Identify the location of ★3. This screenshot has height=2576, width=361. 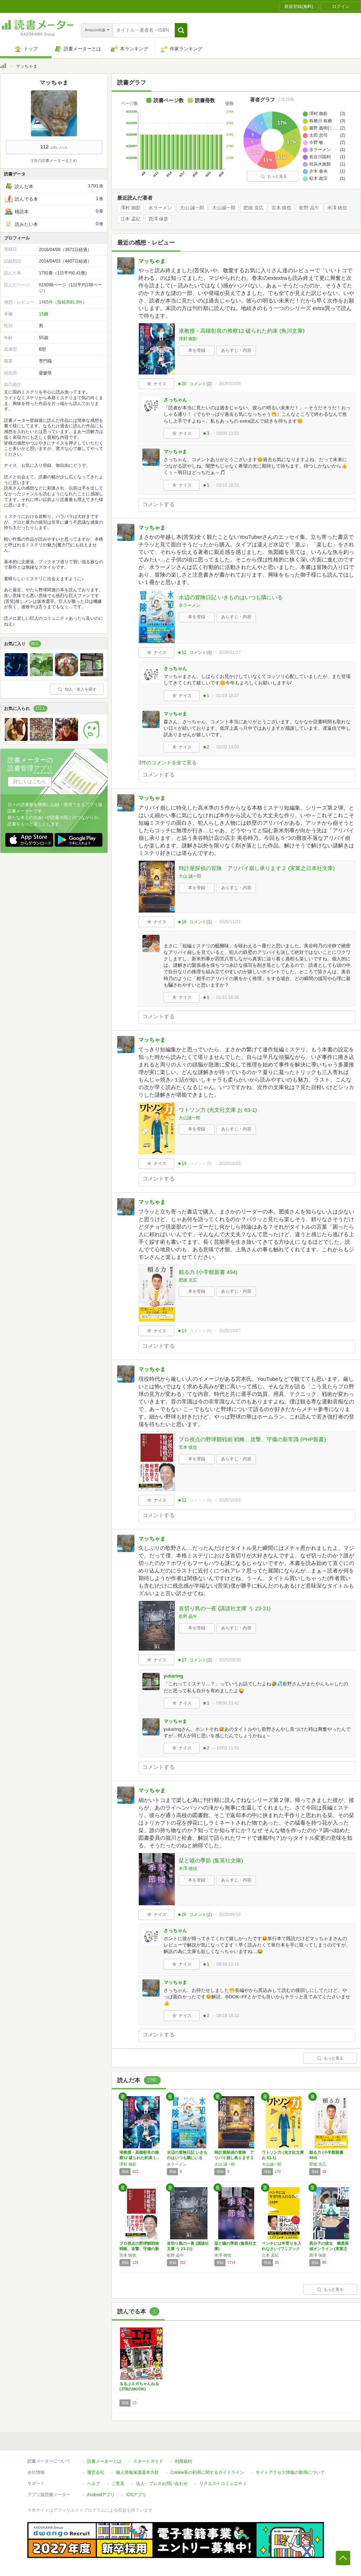
(205, 433).